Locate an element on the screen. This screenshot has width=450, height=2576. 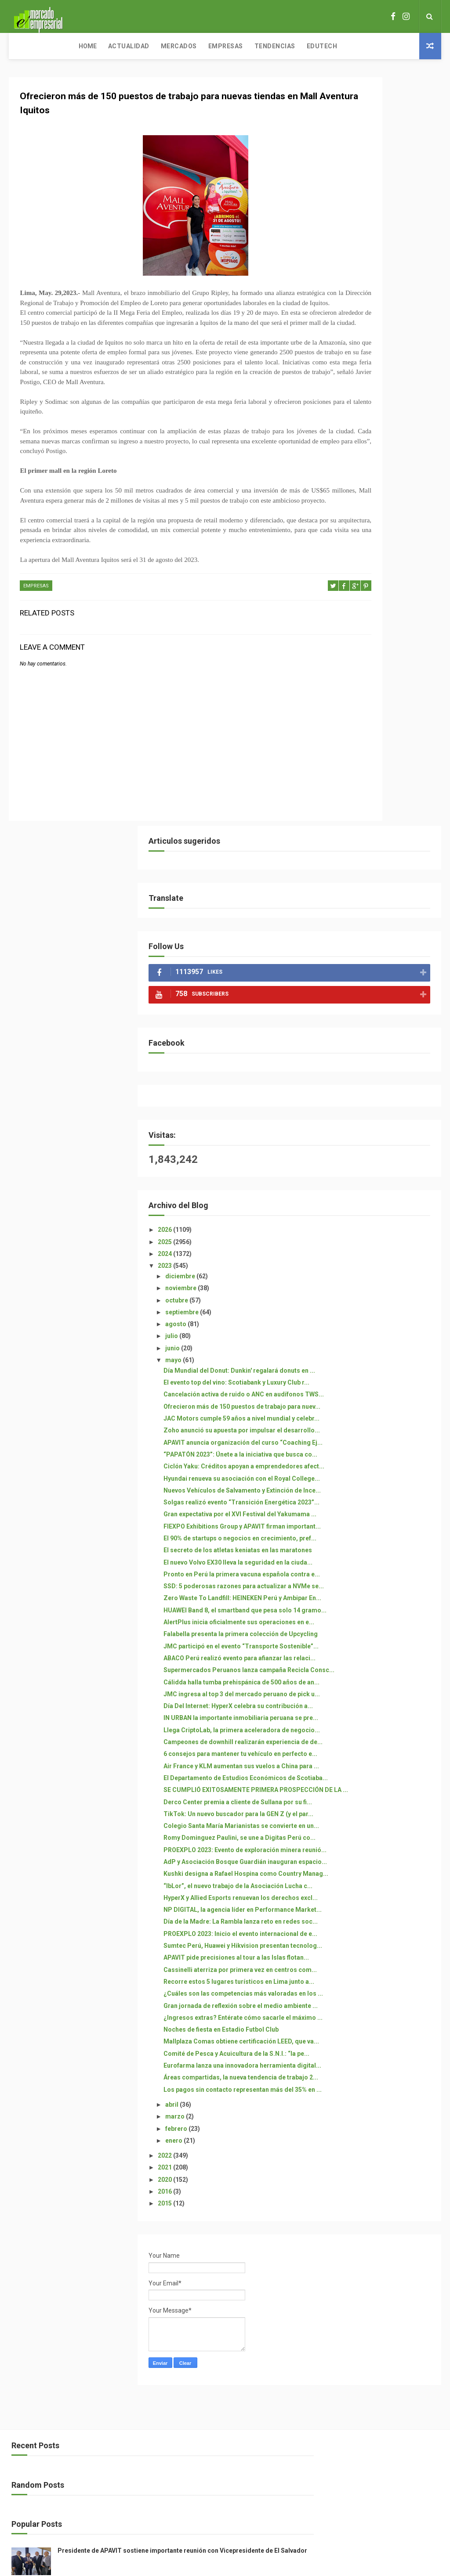
Nuevos Vehículos de Salvamento y Extinción de Ince... is located at coordinates (379, 823).